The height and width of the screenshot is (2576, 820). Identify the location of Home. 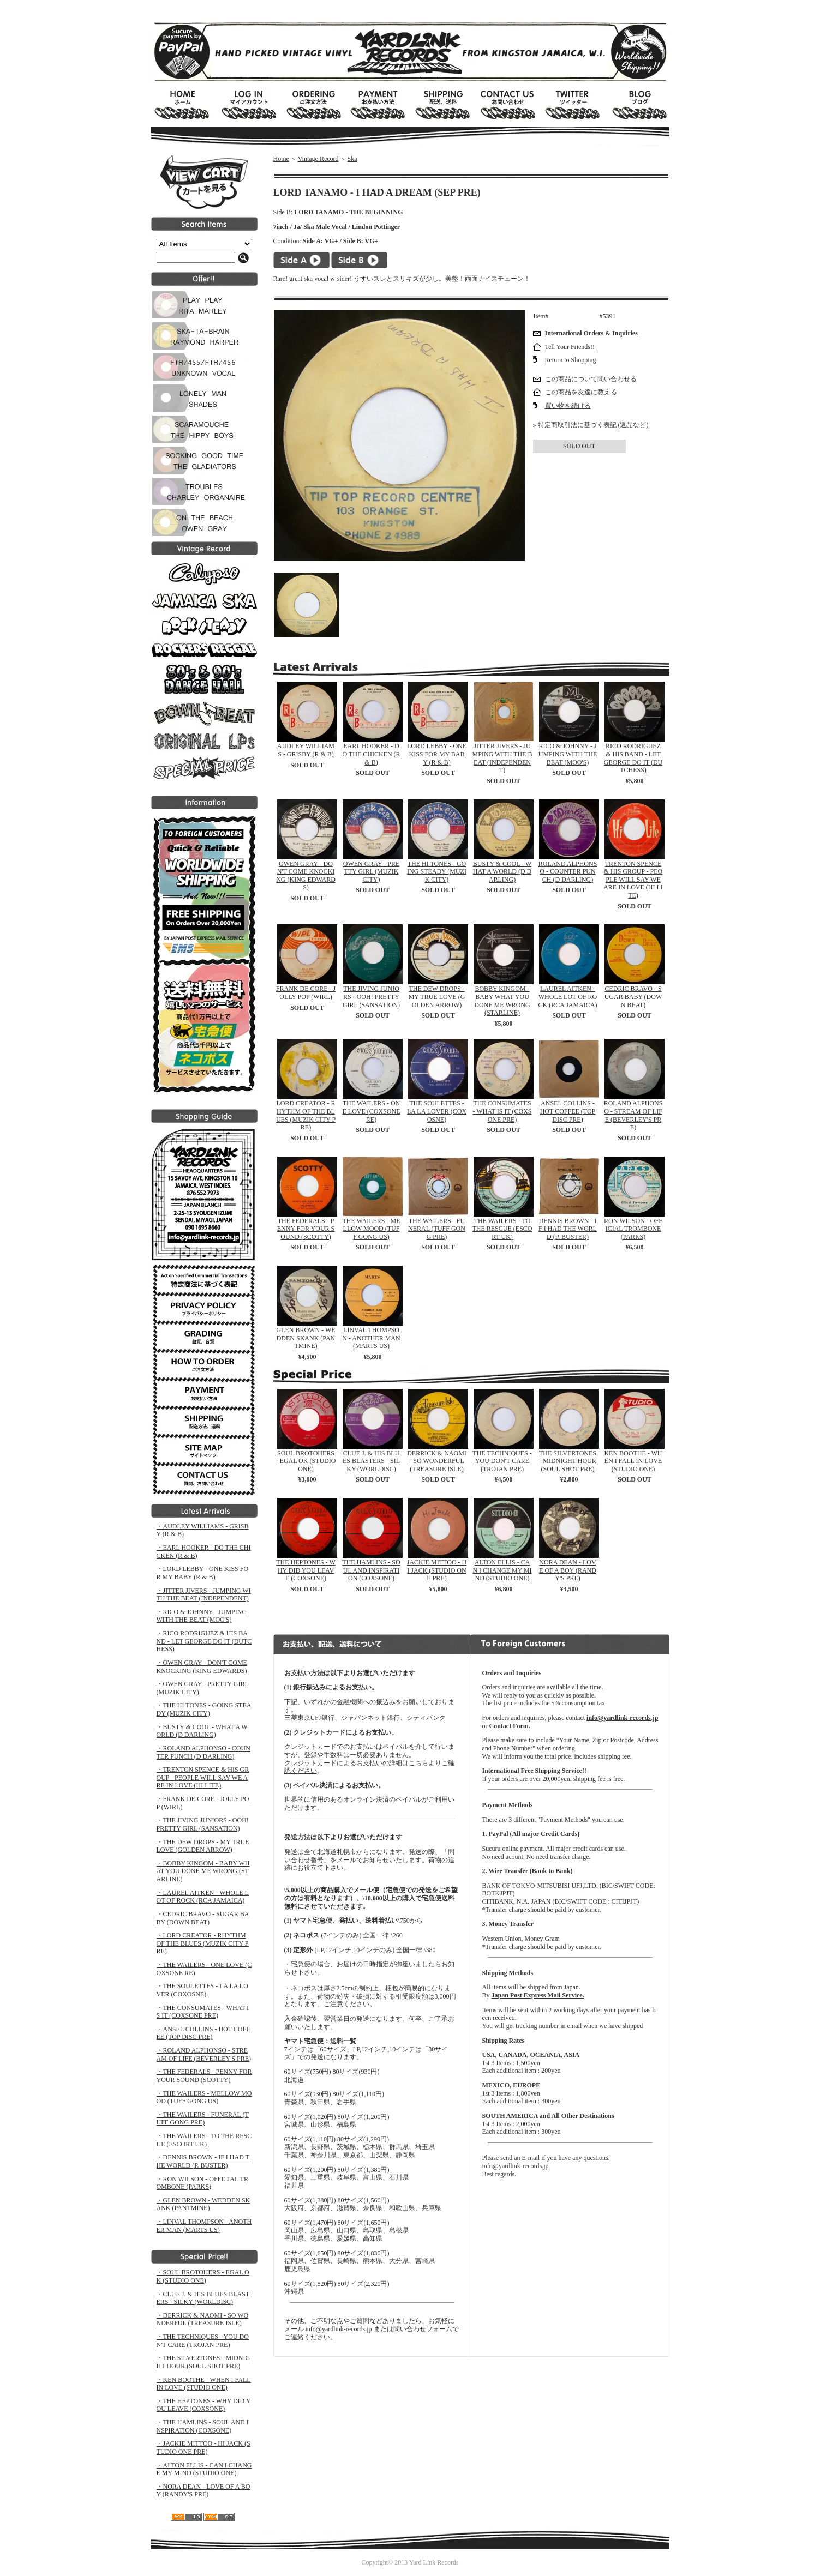
(281, 158).